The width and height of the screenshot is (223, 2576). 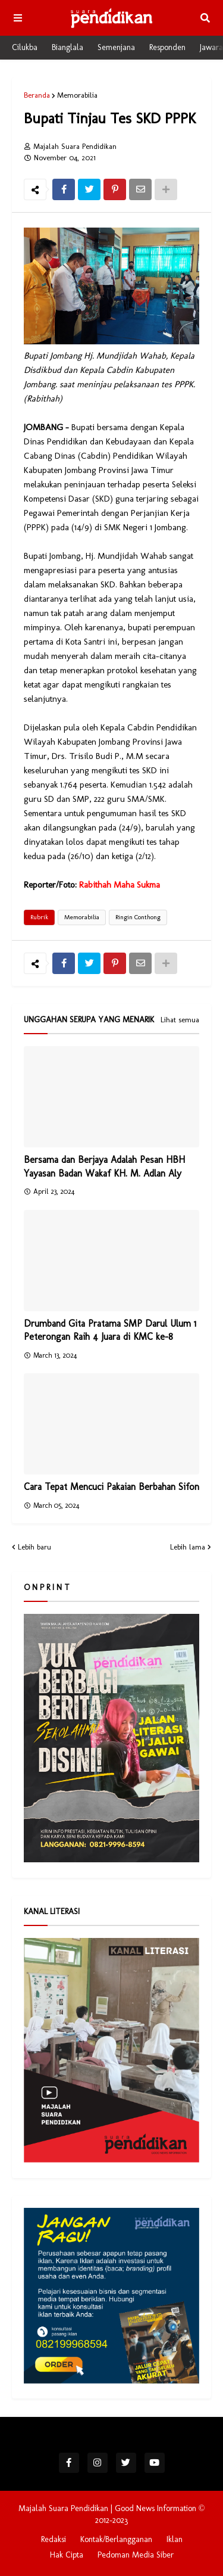 I want to click on Hak Cipta, so click(x=66, y=2555).